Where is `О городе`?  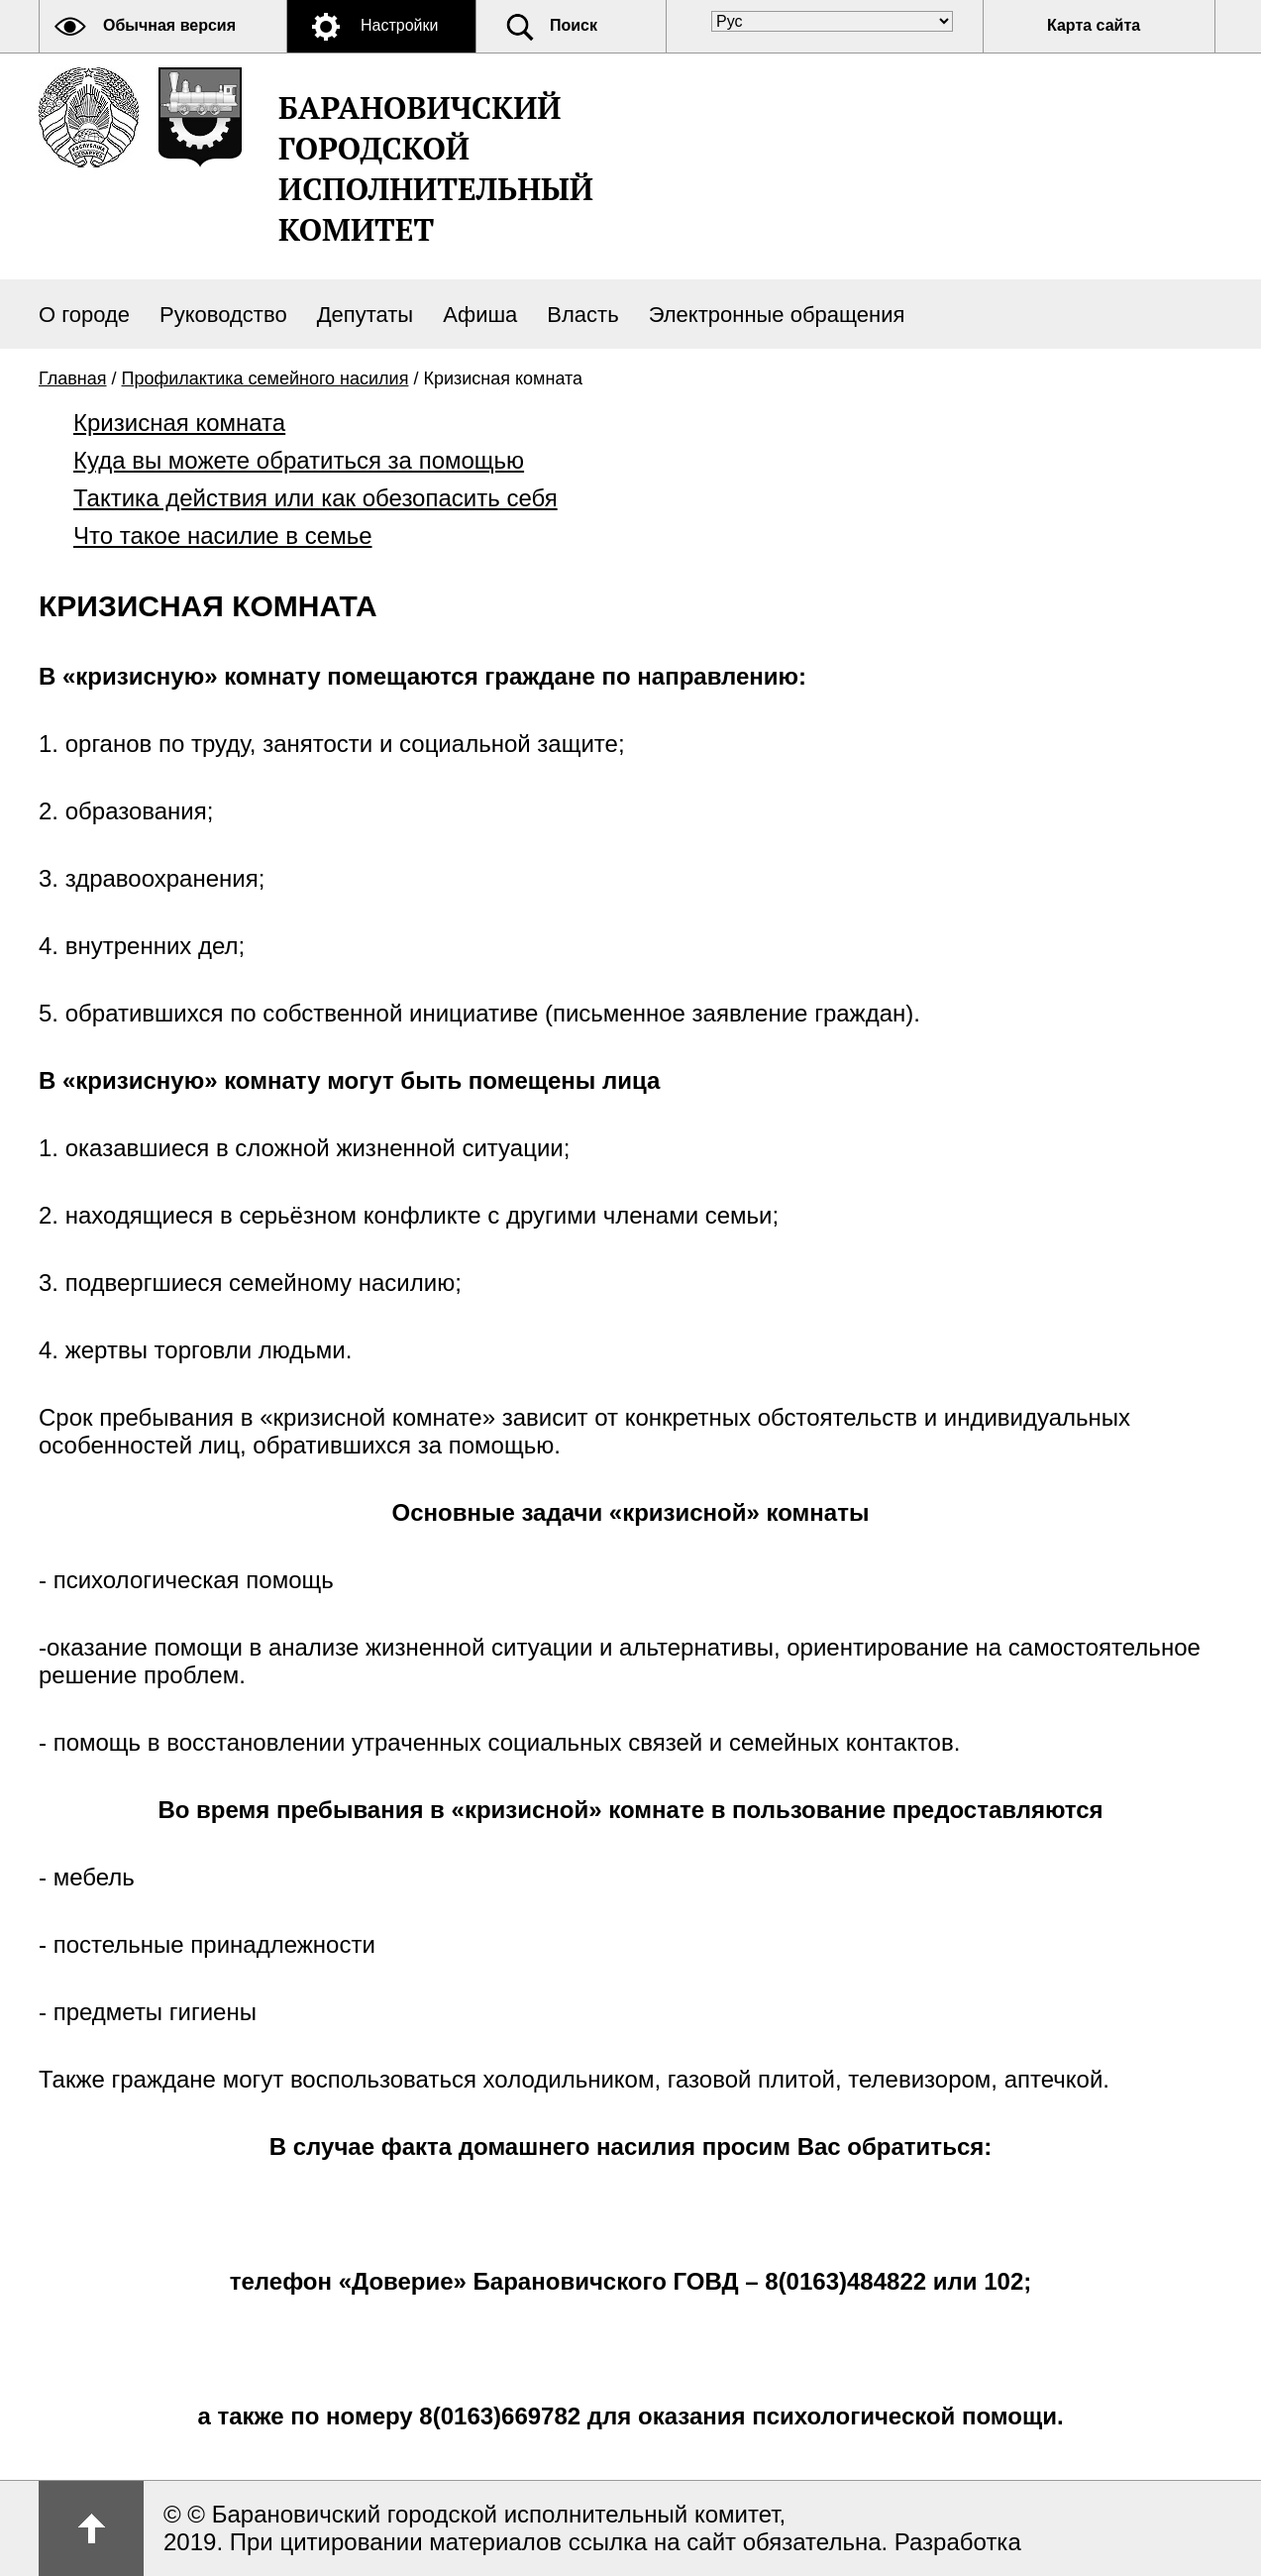 О городе is located at coordinates (84, 314).